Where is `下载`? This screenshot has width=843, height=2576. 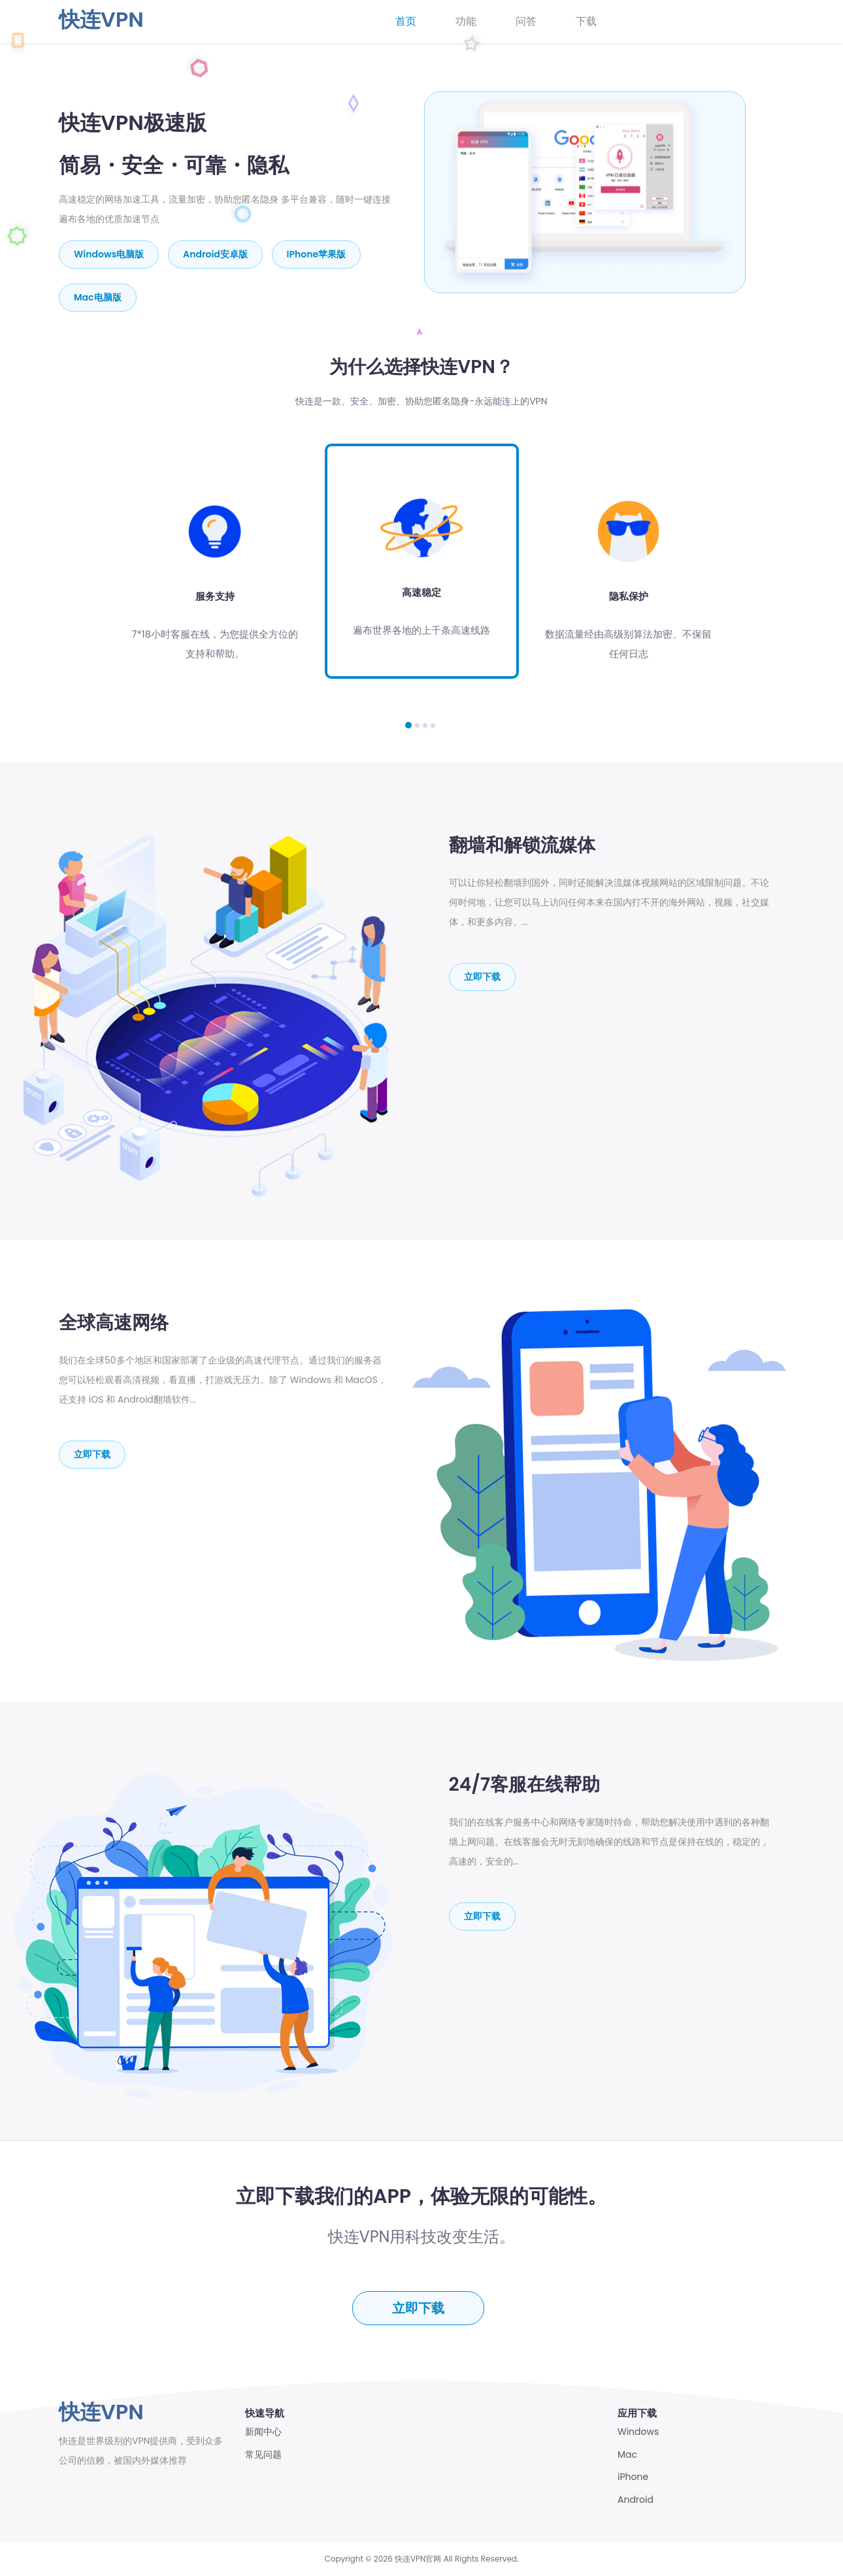
下载 is located at coordinates (586, 21).